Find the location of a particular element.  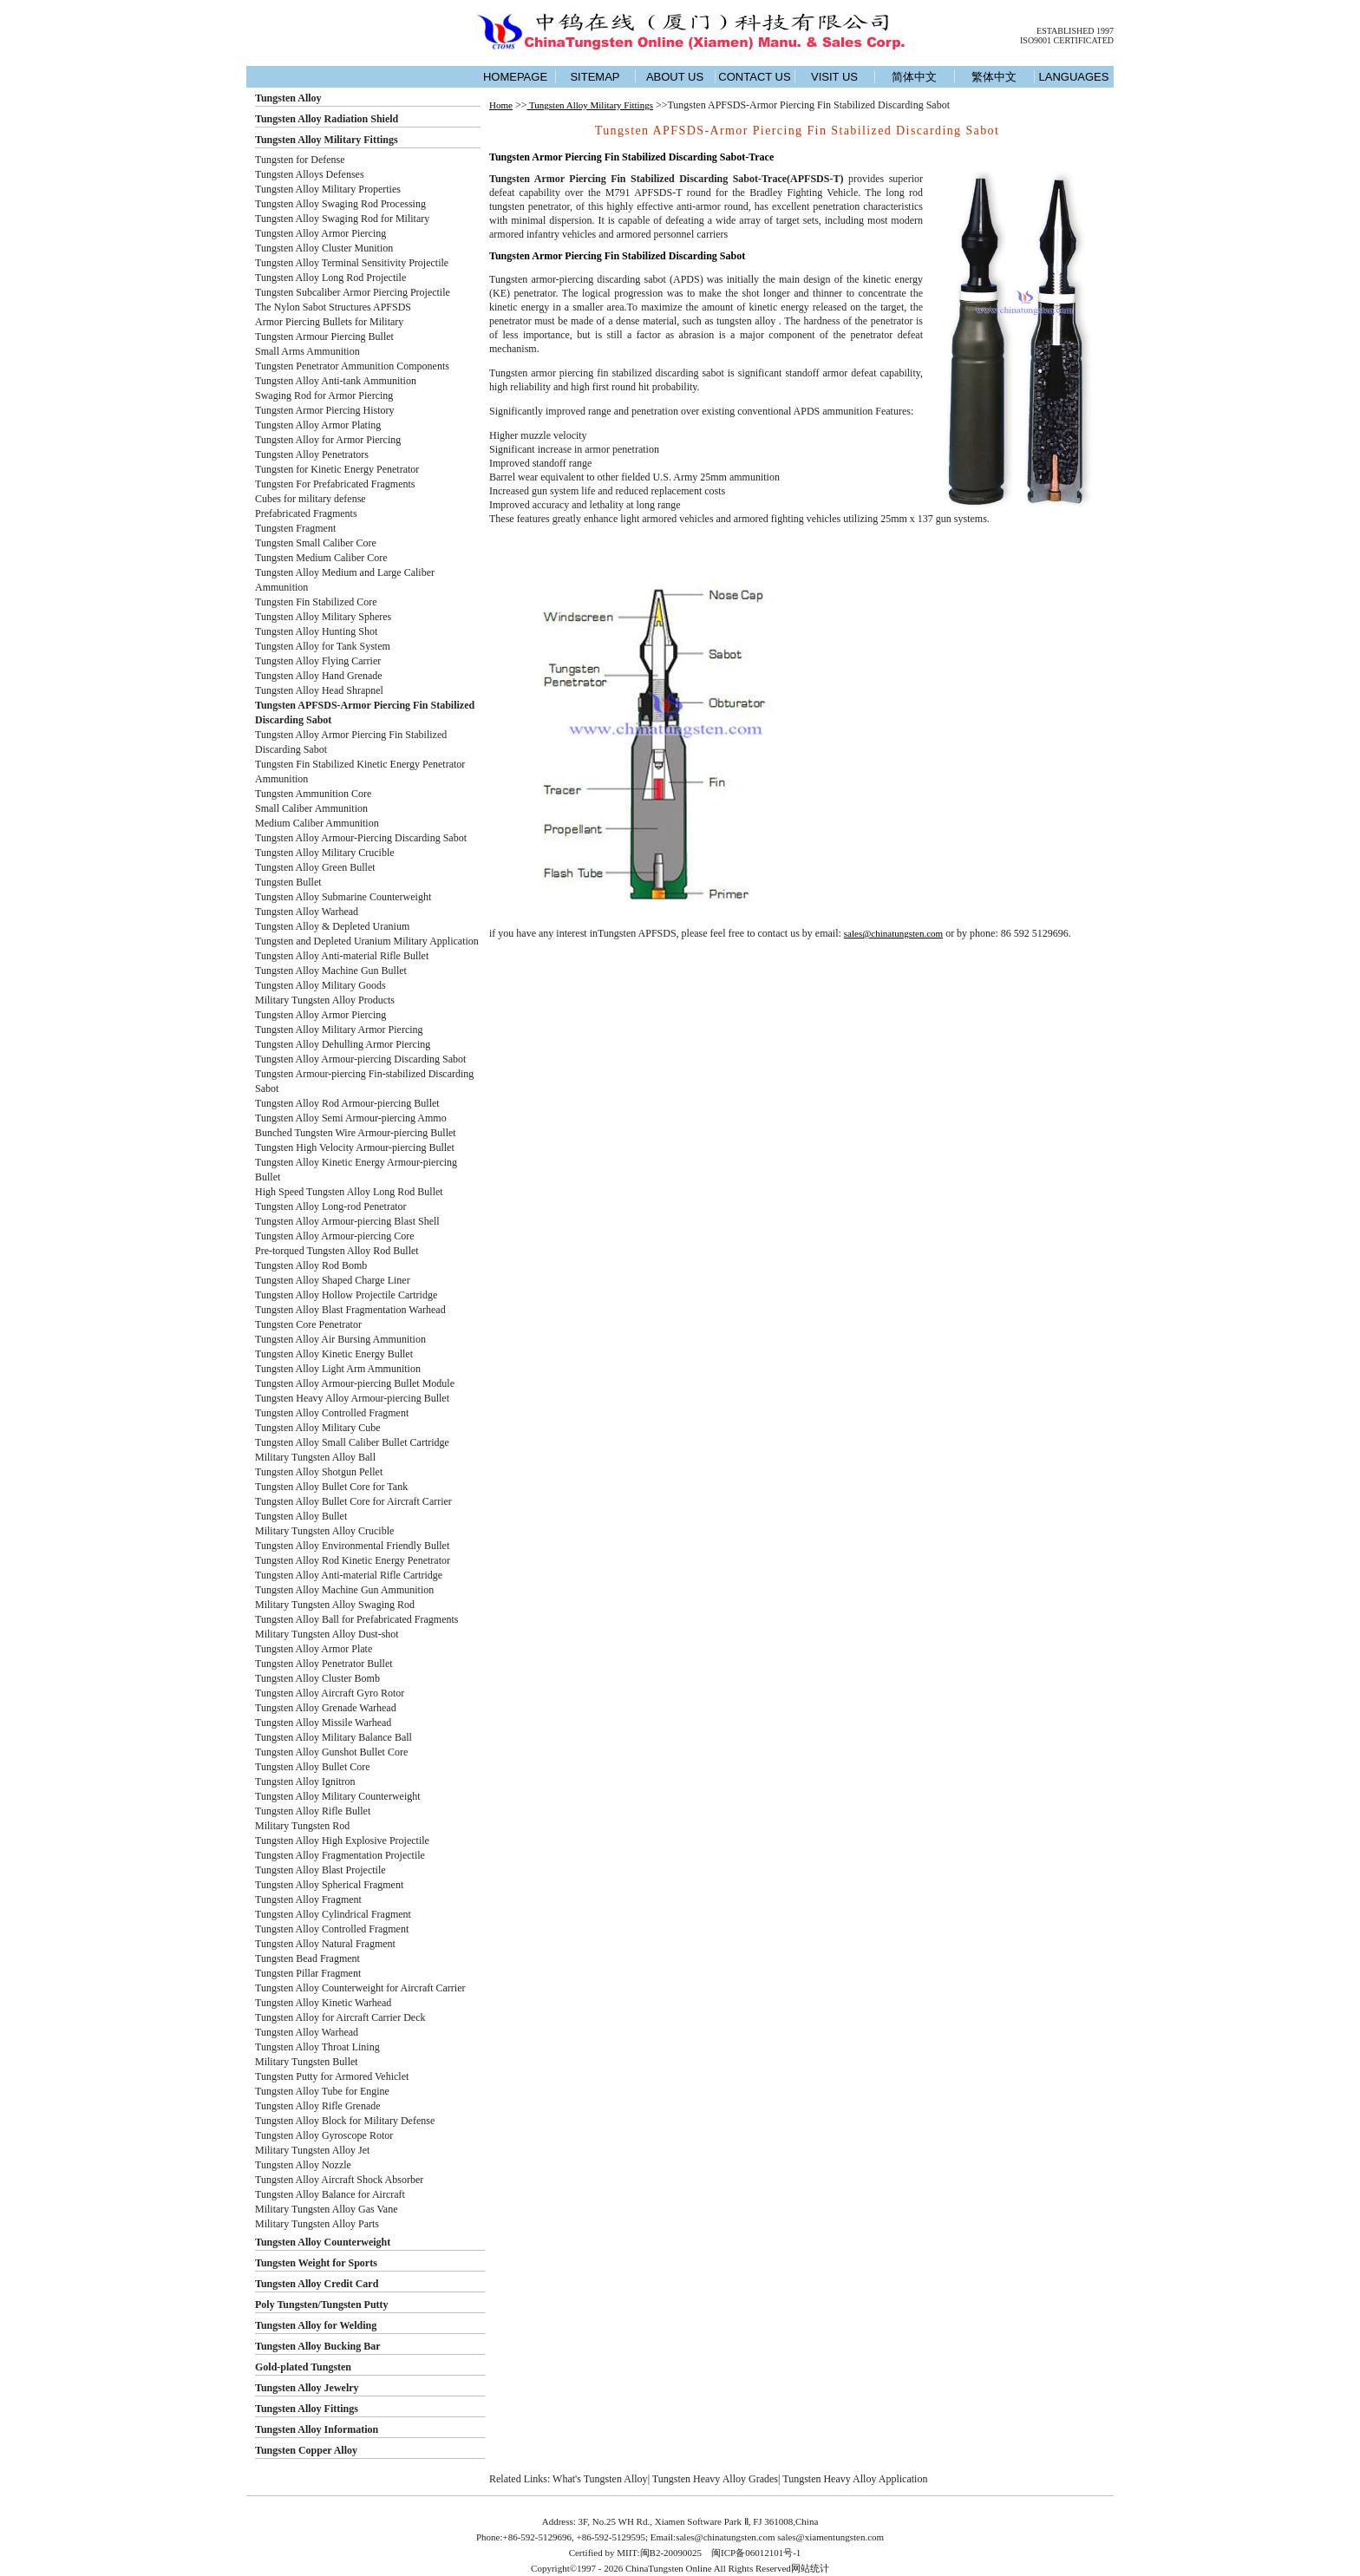

Tungsten Alloy High Explosive Projectile is located at coordinates (342, 1840).